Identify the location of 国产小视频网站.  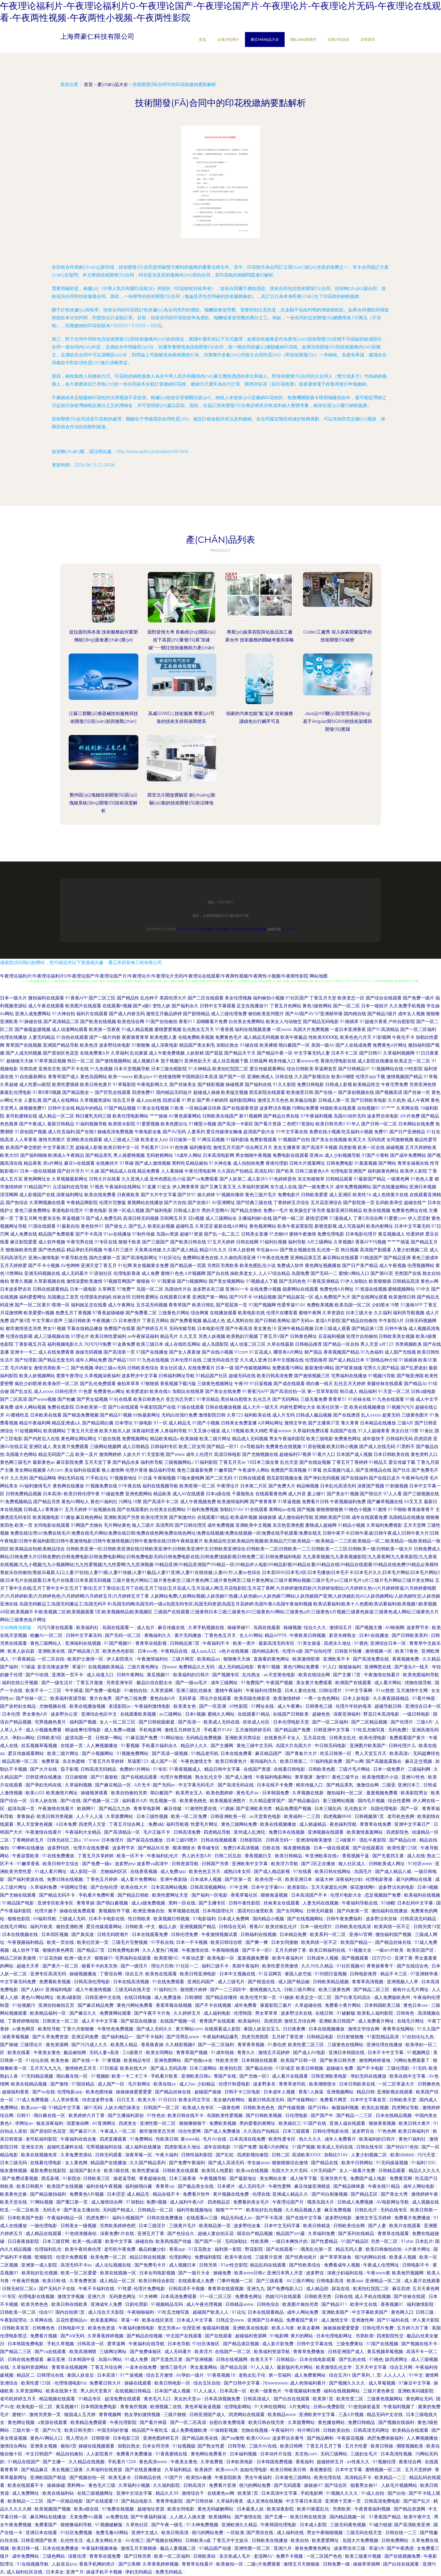
(98, 1753).